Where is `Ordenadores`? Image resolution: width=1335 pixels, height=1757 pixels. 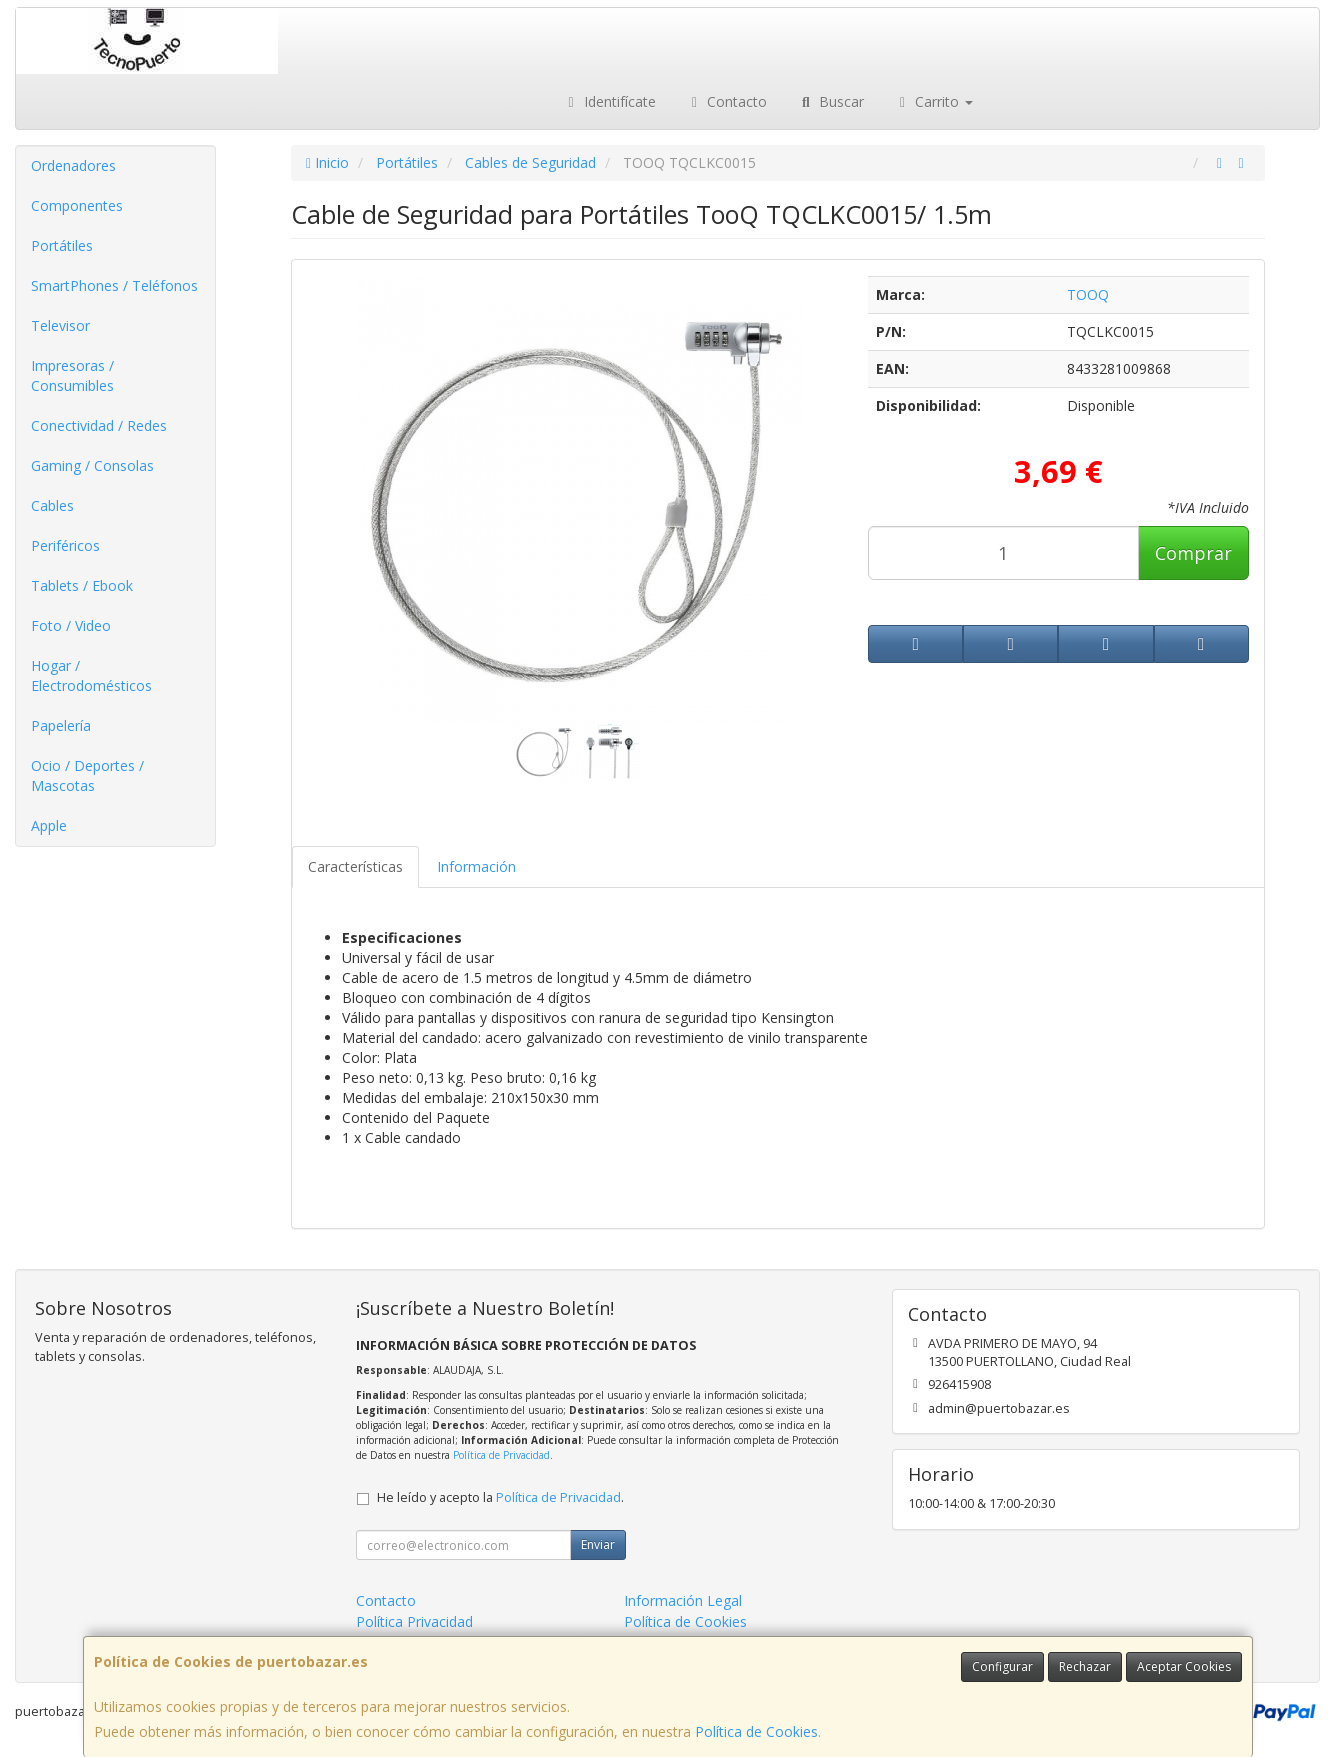 Ordenadores is located at coordinates (73, 165).